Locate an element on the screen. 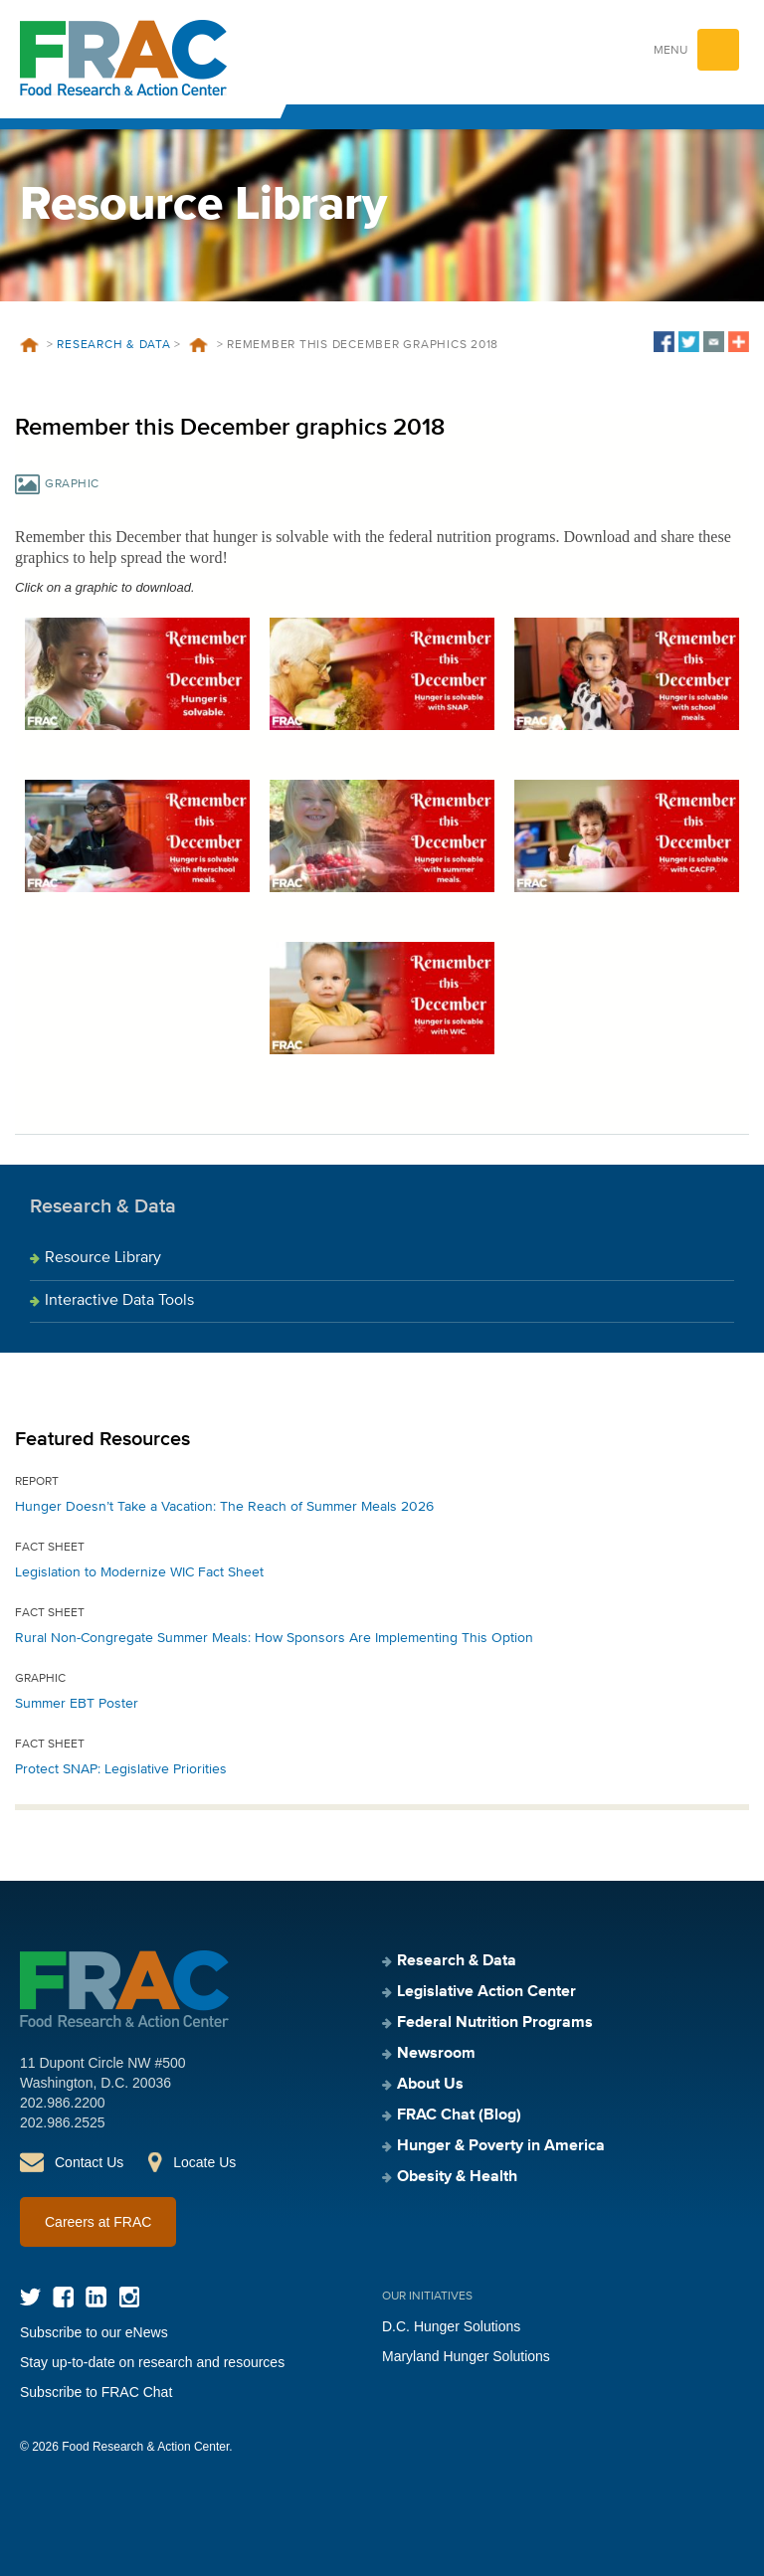 Image resolution: width=764 pixels, height=2576 pixels. Interactive Data Tools is located at coordinates (119, 1301).